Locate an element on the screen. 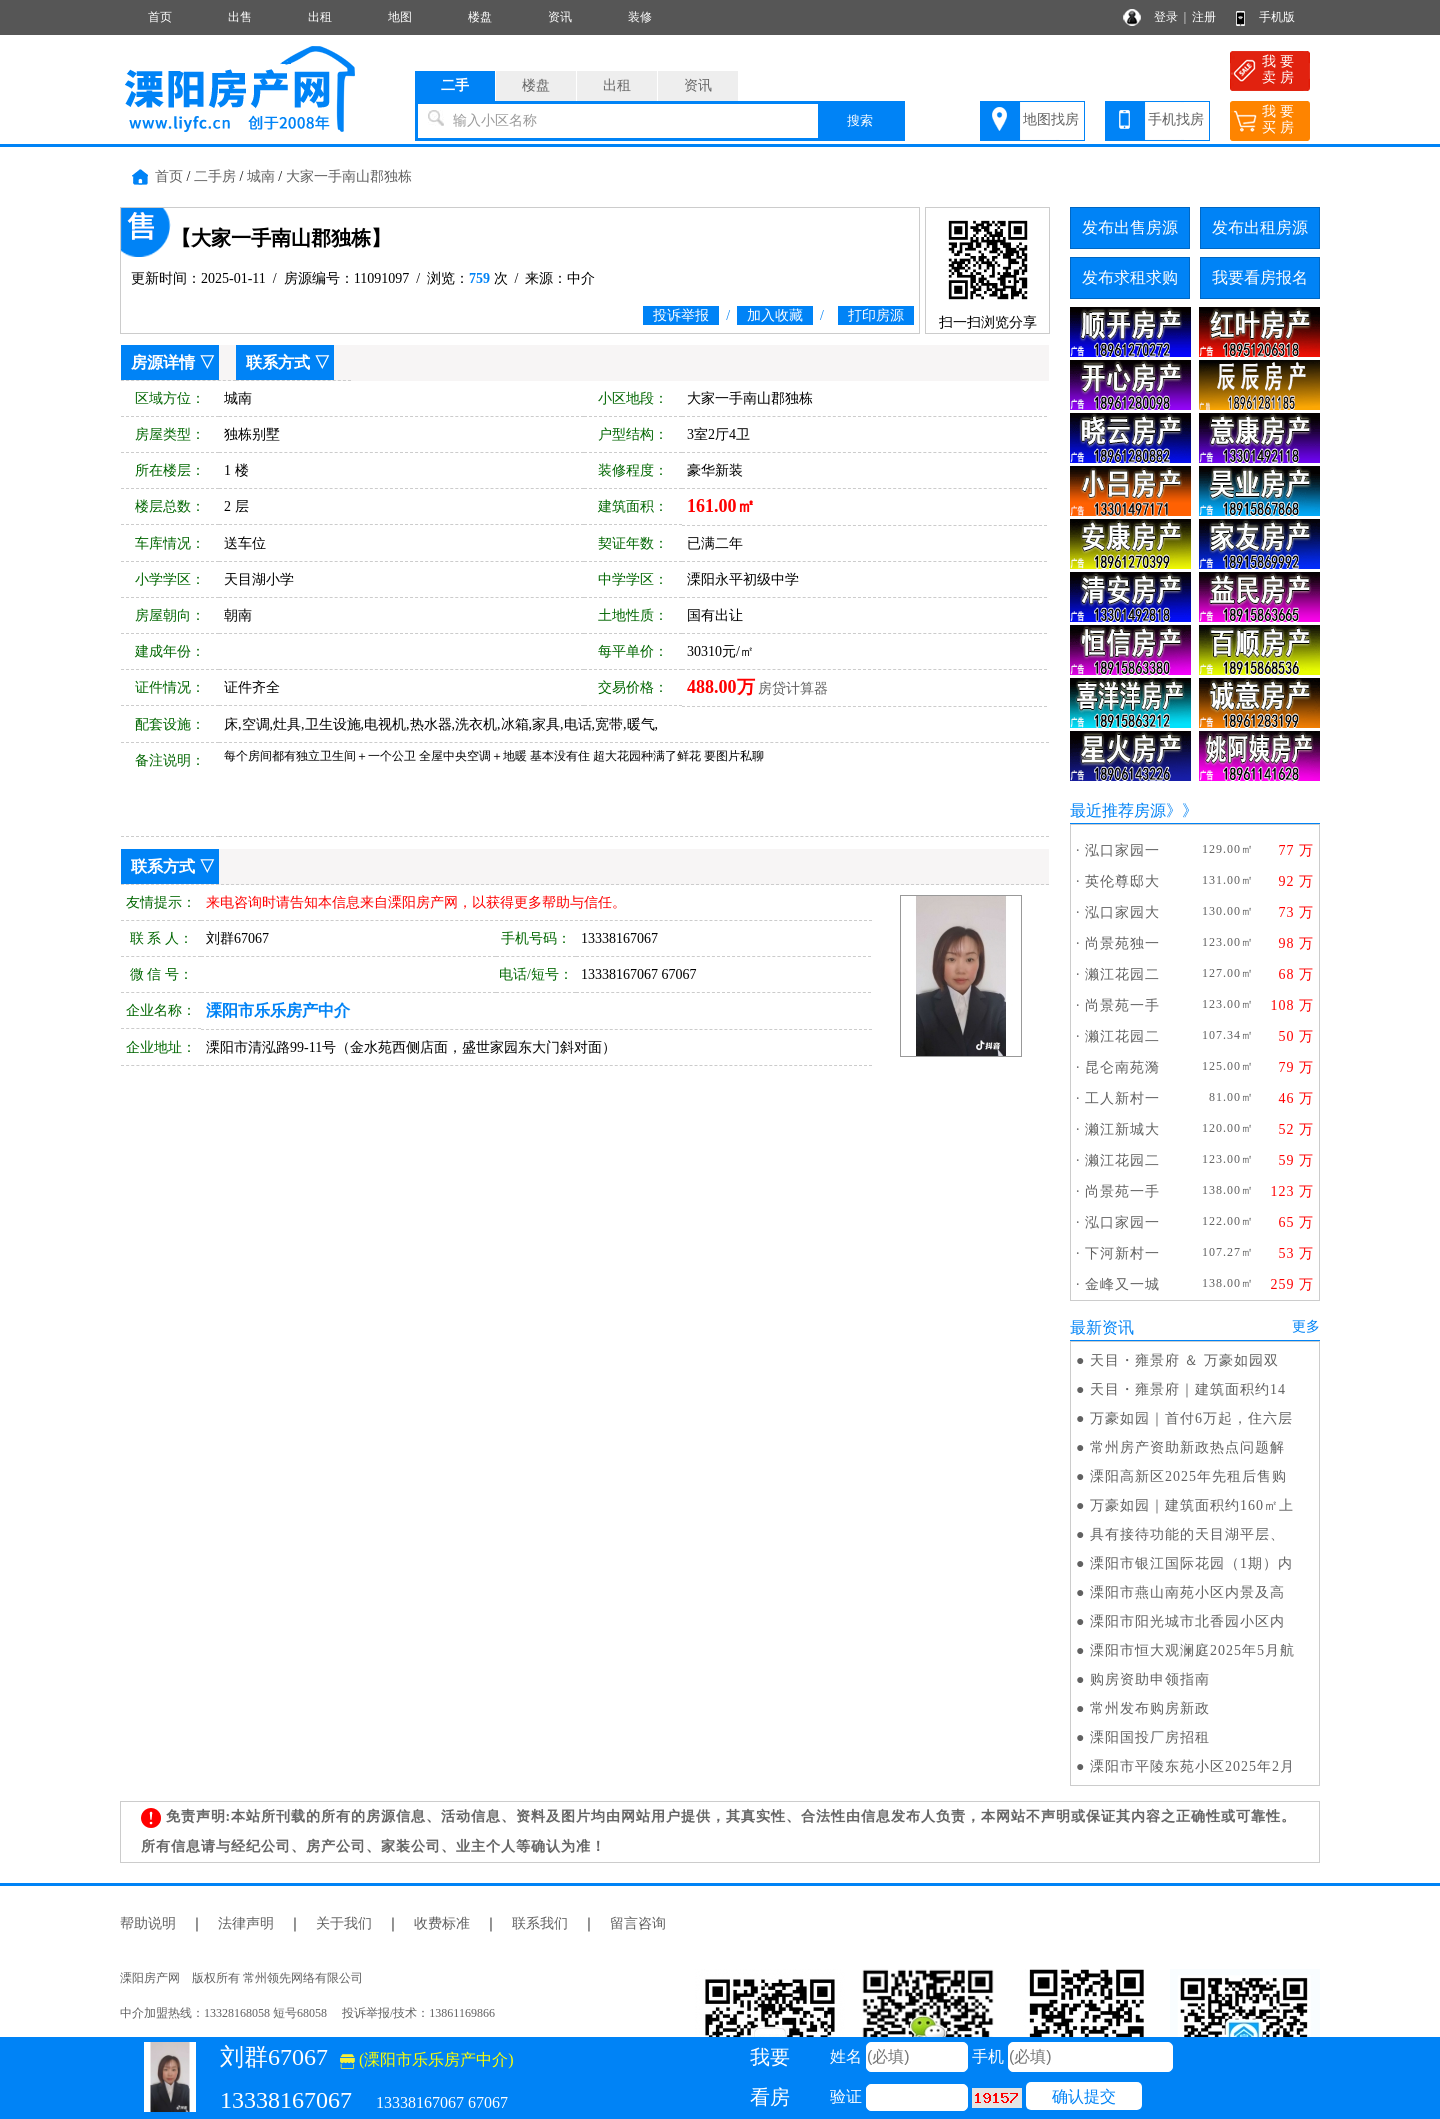  泓口家园一 is located at coordinates (1122, 850).